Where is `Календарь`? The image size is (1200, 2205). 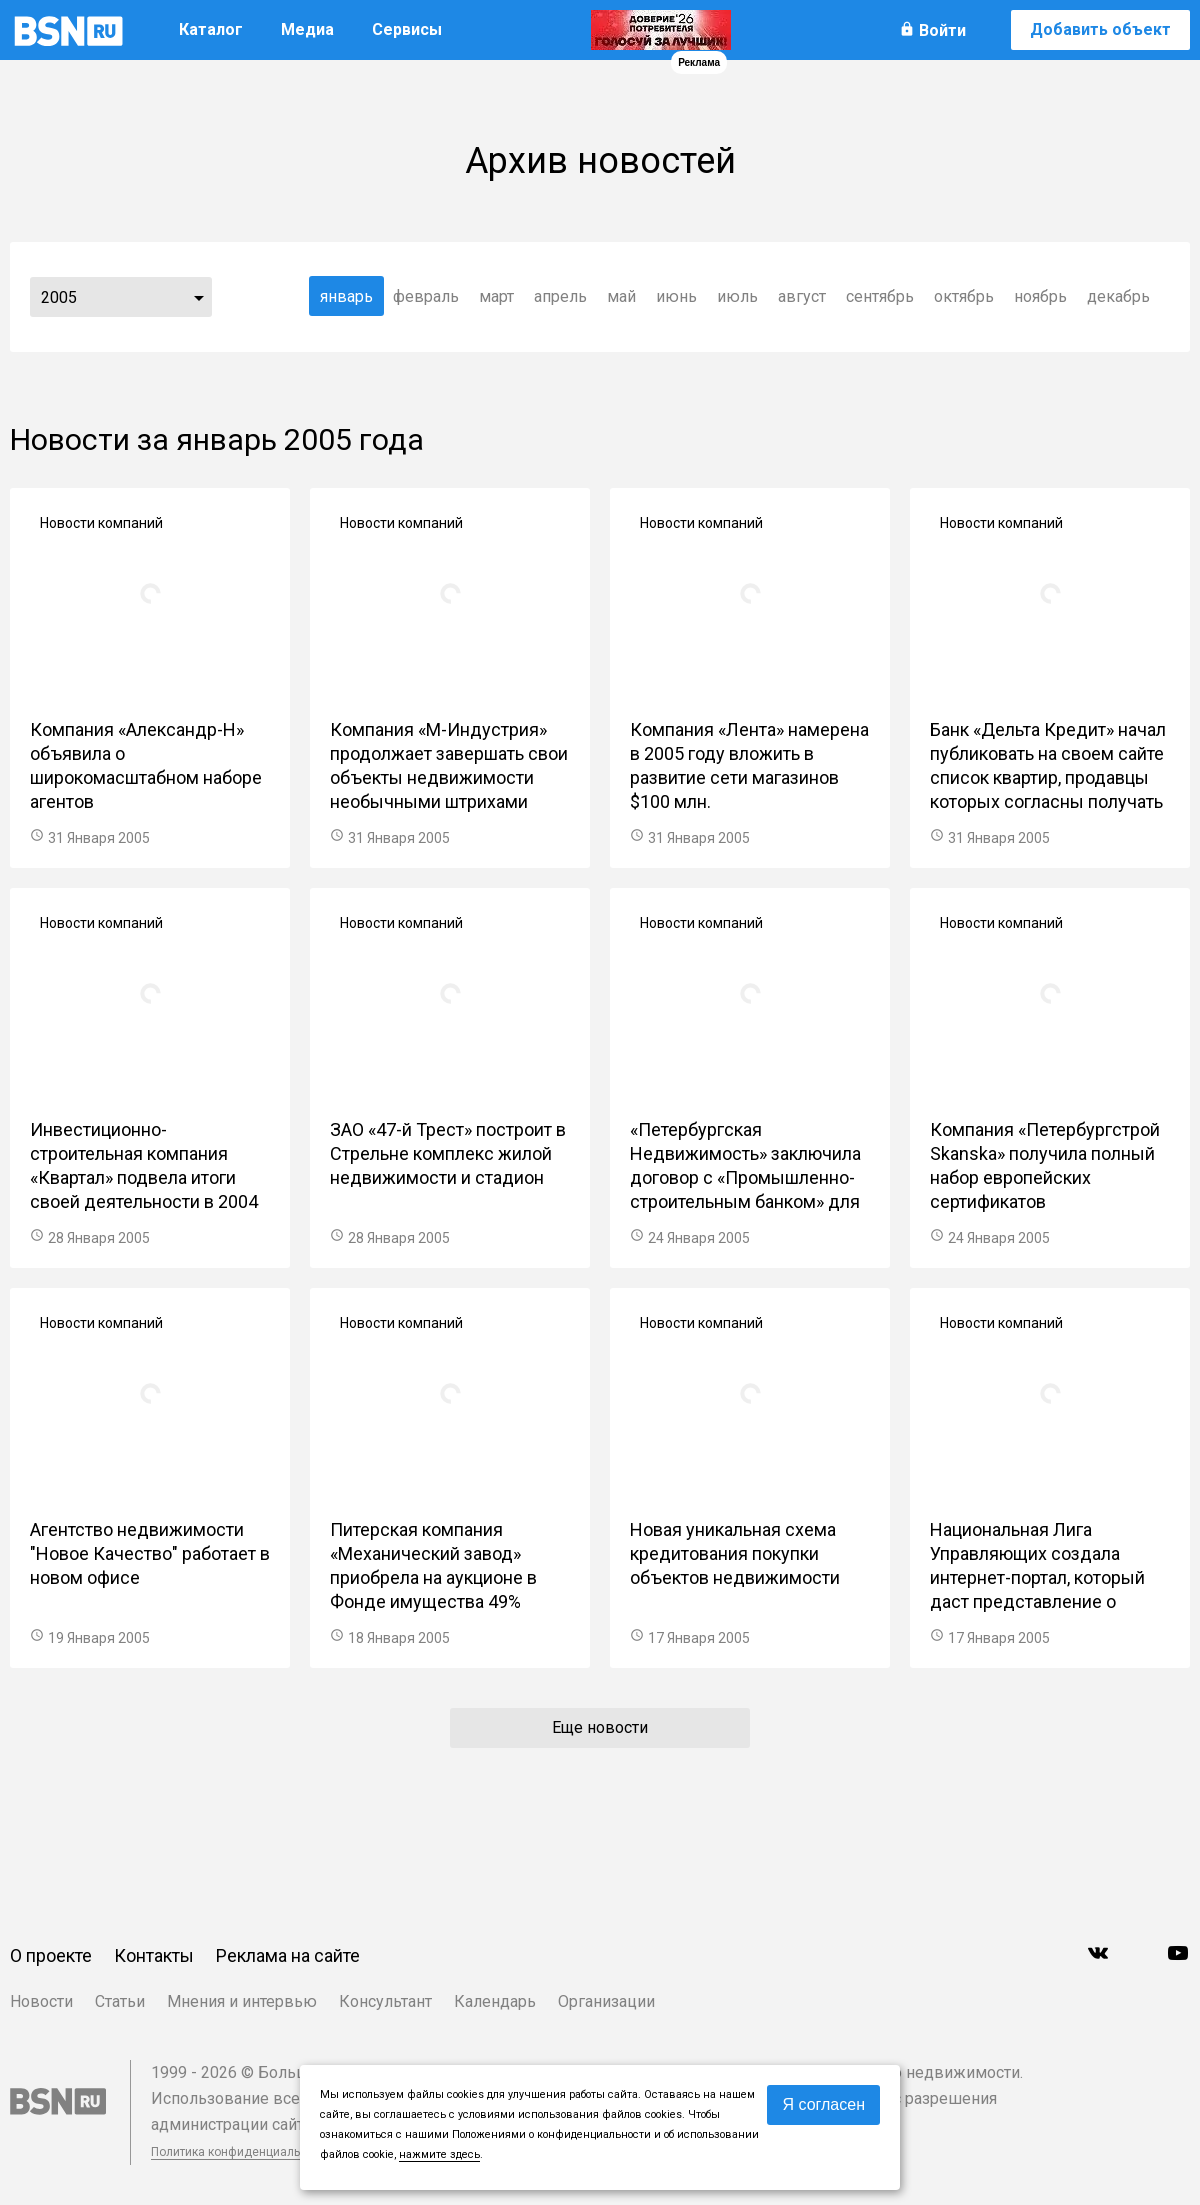 Календарь is located at coordinates (495, 2001).